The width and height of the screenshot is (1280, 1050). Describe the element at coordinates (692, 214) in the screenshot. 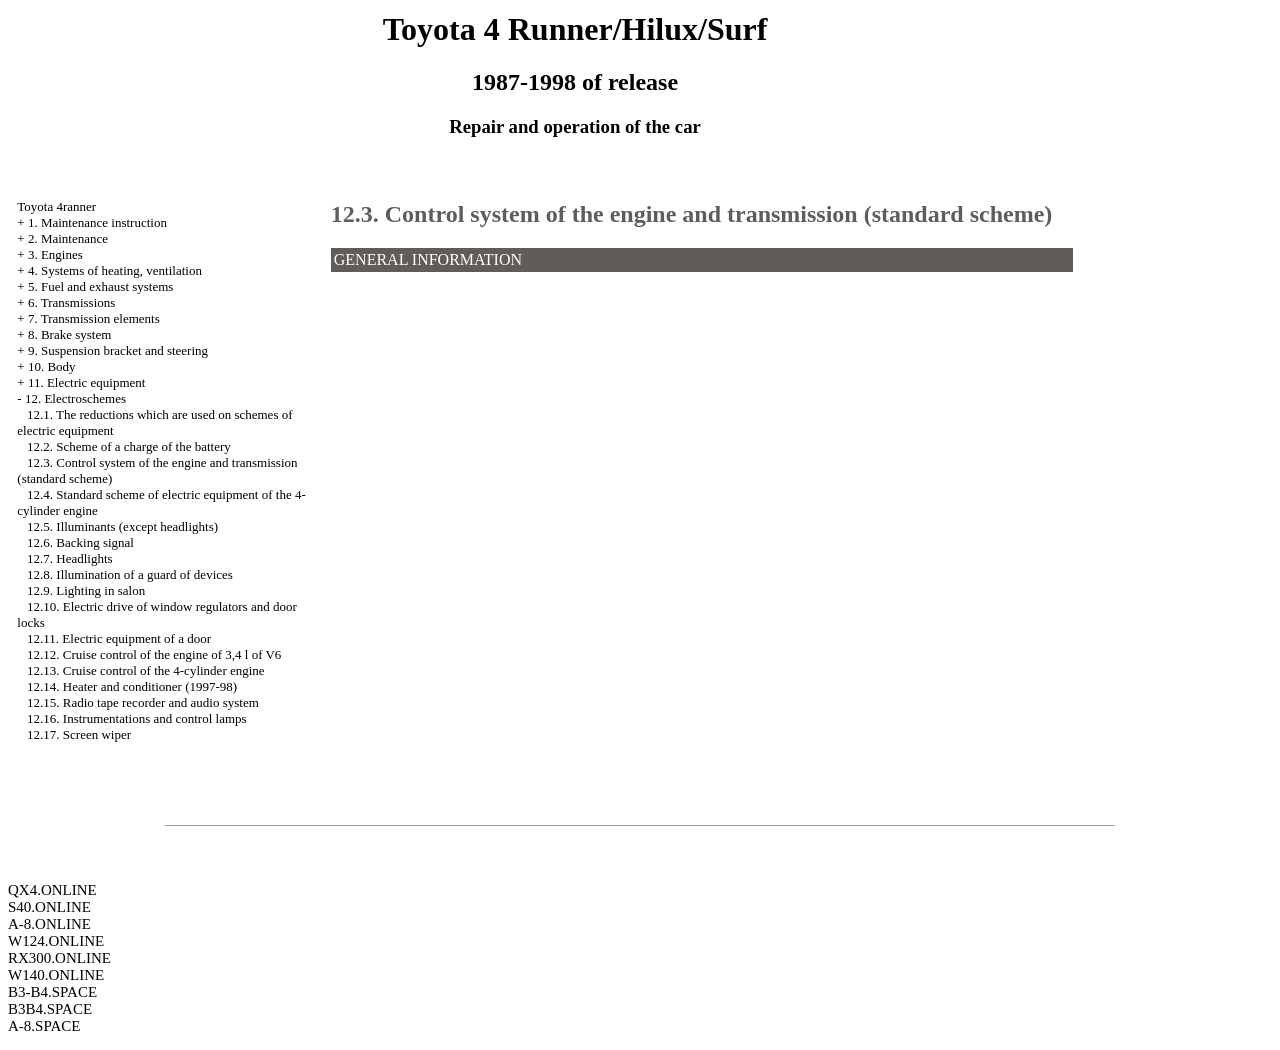

I see `12.3. Control system of the engine and transmission (standard scheme)` at that location.